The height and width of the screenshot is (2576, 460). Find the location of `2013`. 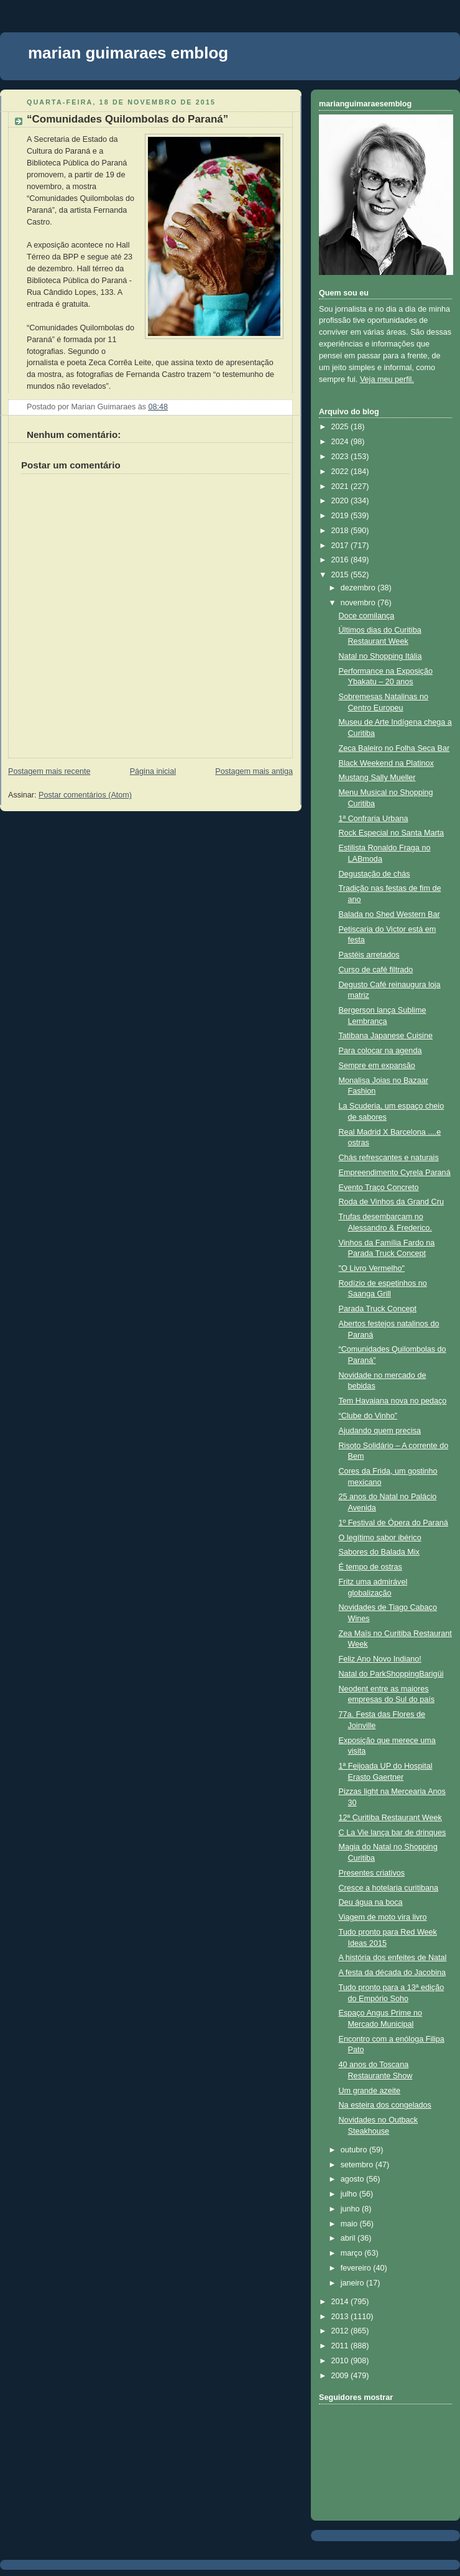

2013 is located at coordinates (341, 2316).